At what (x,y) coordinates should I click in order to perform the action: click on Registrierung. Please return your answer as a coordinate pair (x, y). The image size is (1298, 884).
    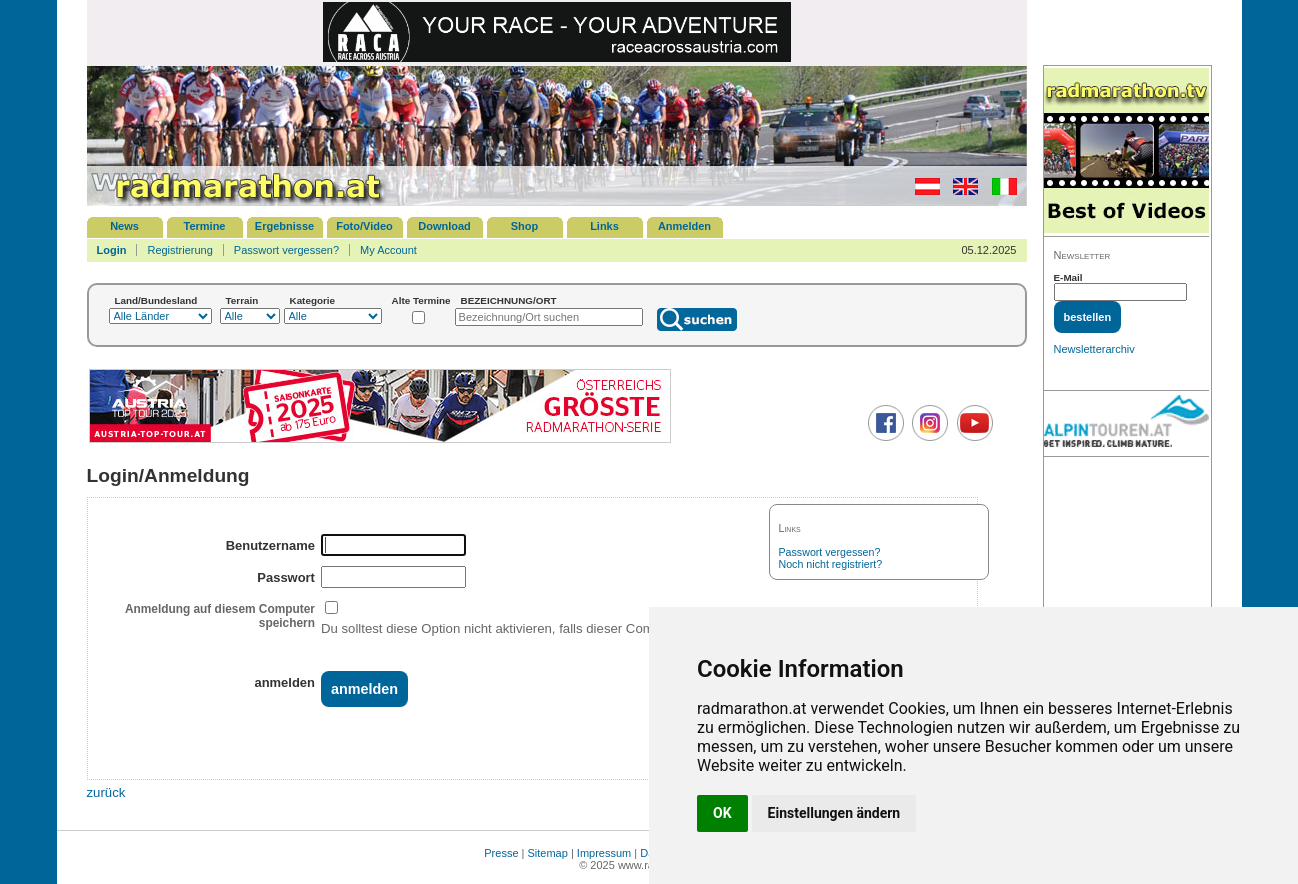
    Looking at the image, I should click on (179, 250).